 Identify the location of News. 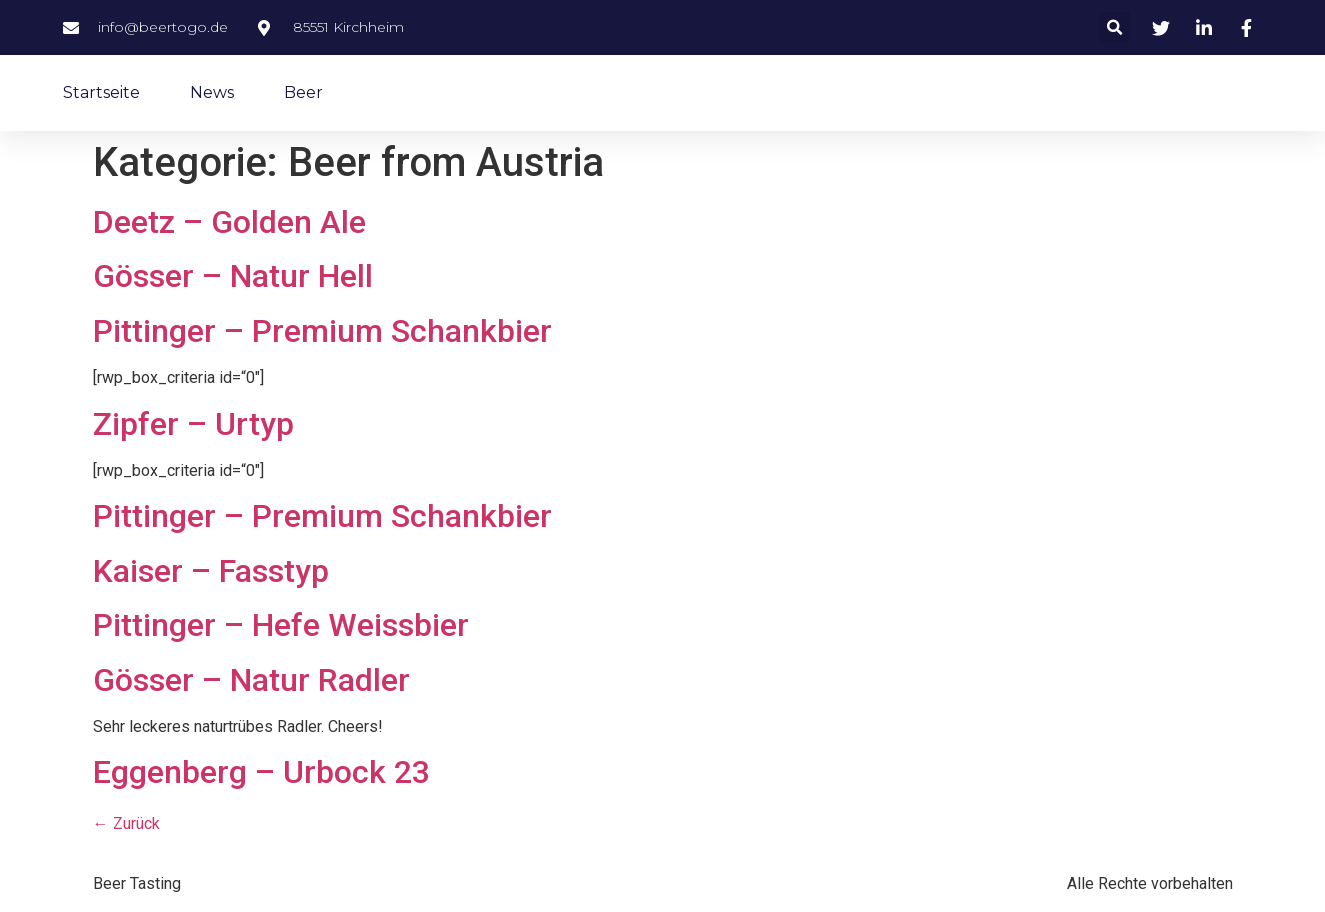
(212, 92).